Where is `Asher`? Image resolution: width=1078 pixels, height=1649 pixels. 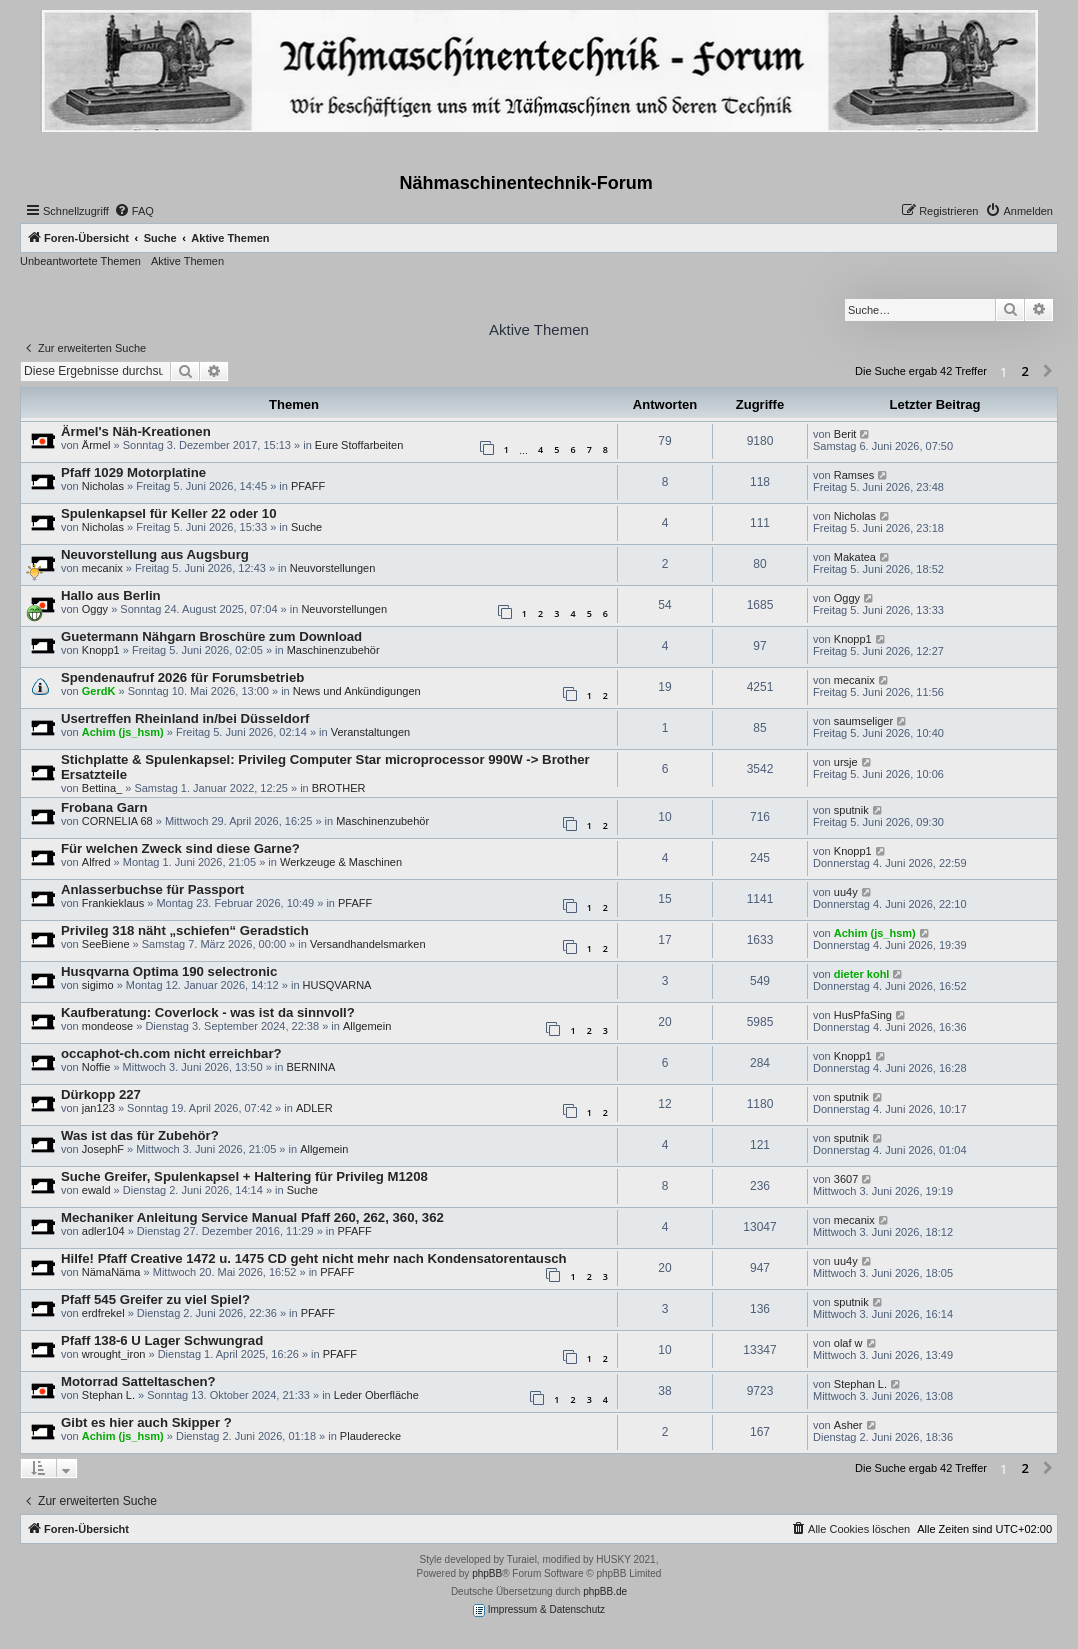 Asher is located at coordinates (848, 1425).